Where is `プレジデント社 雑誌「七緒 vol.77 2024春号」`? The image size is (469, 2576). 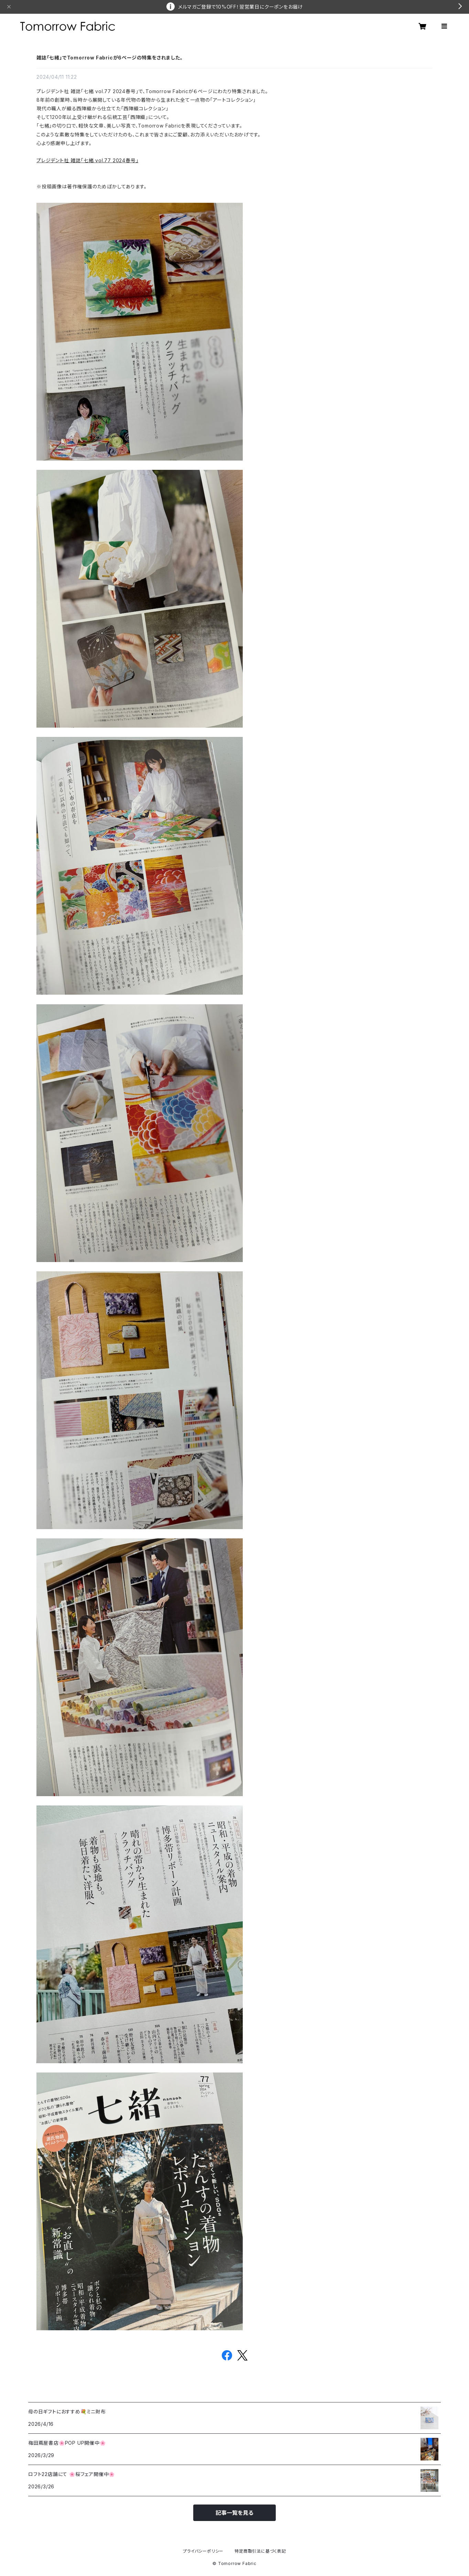
プレジデント社 雑誌「七緒 vol.77 2024春号」 is located at coordinates (87, 160).